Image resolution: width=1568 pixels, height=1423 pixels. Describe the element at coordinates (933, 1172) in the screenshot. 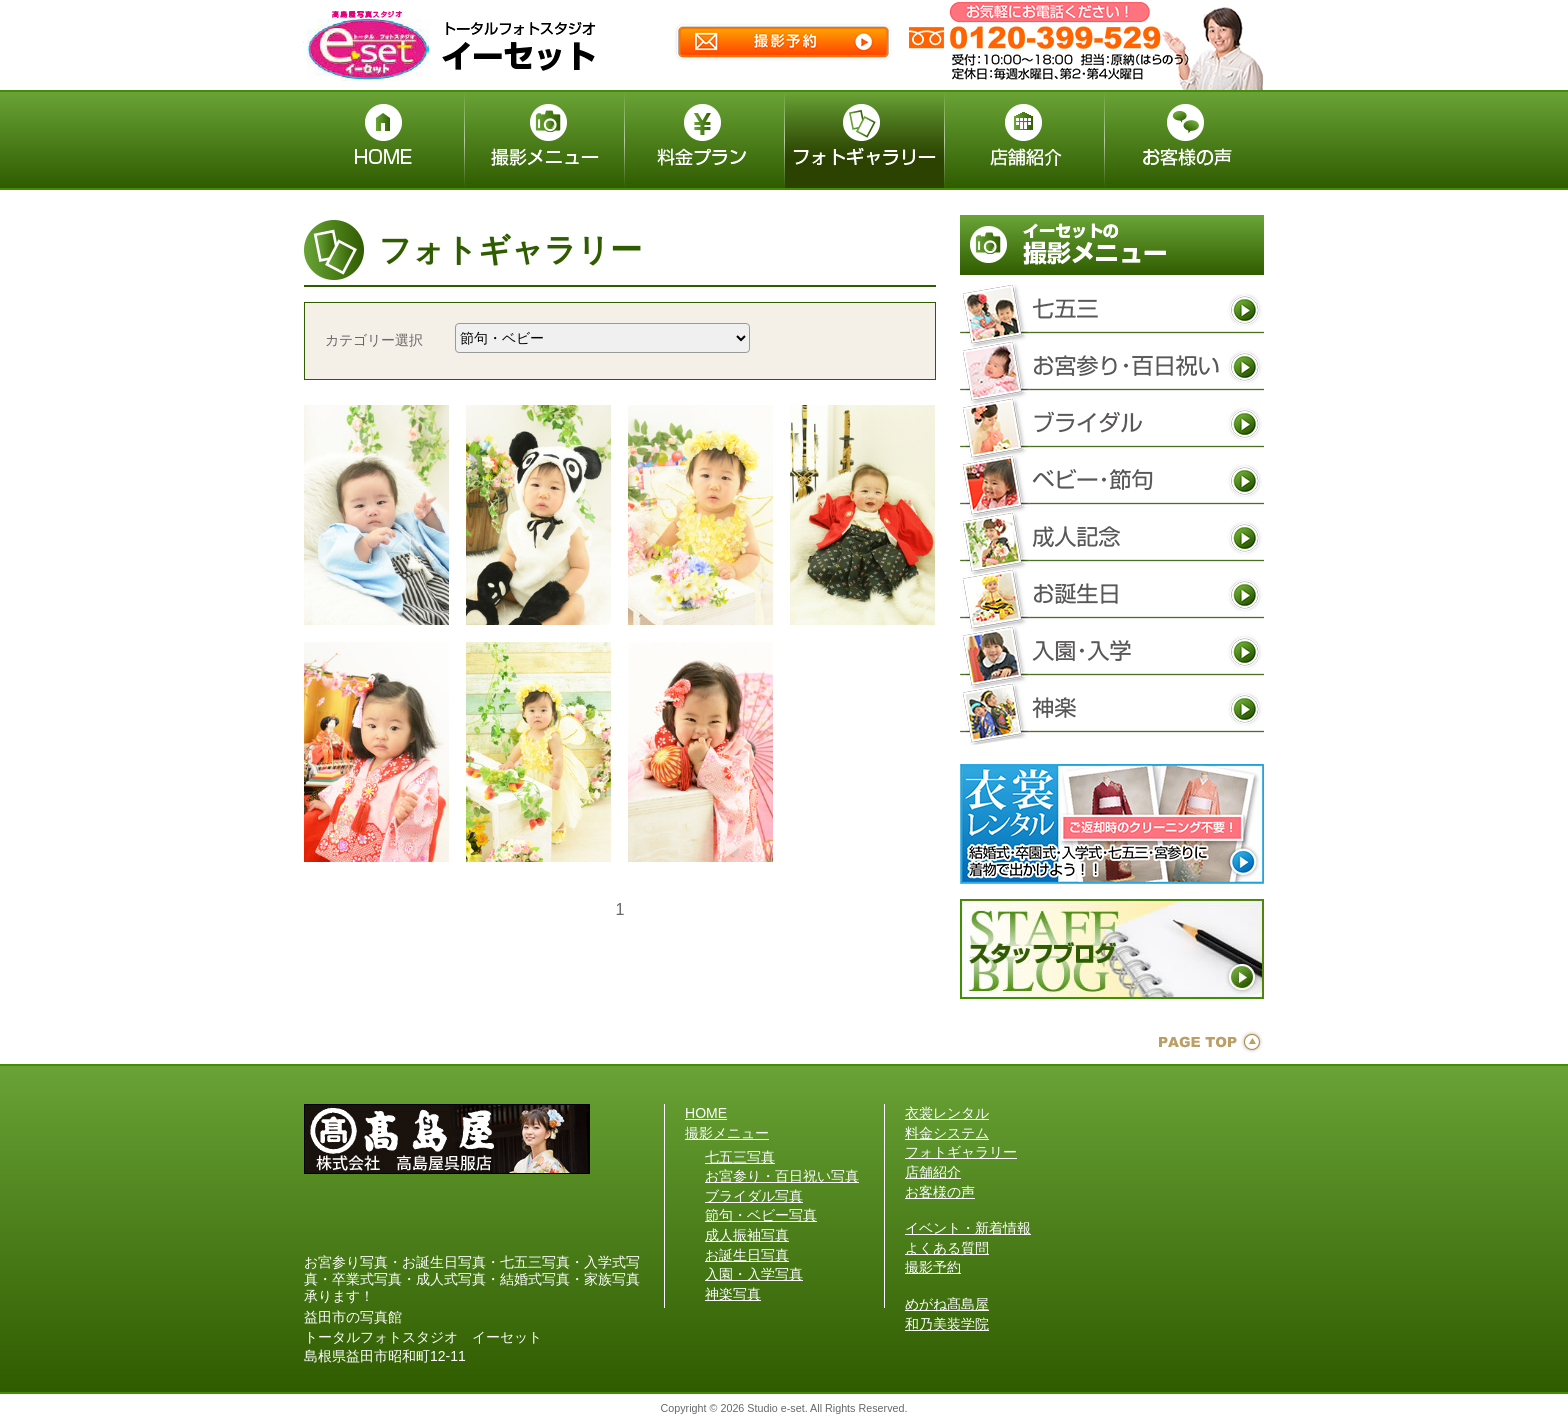

I see `店舗紹介` at that location.